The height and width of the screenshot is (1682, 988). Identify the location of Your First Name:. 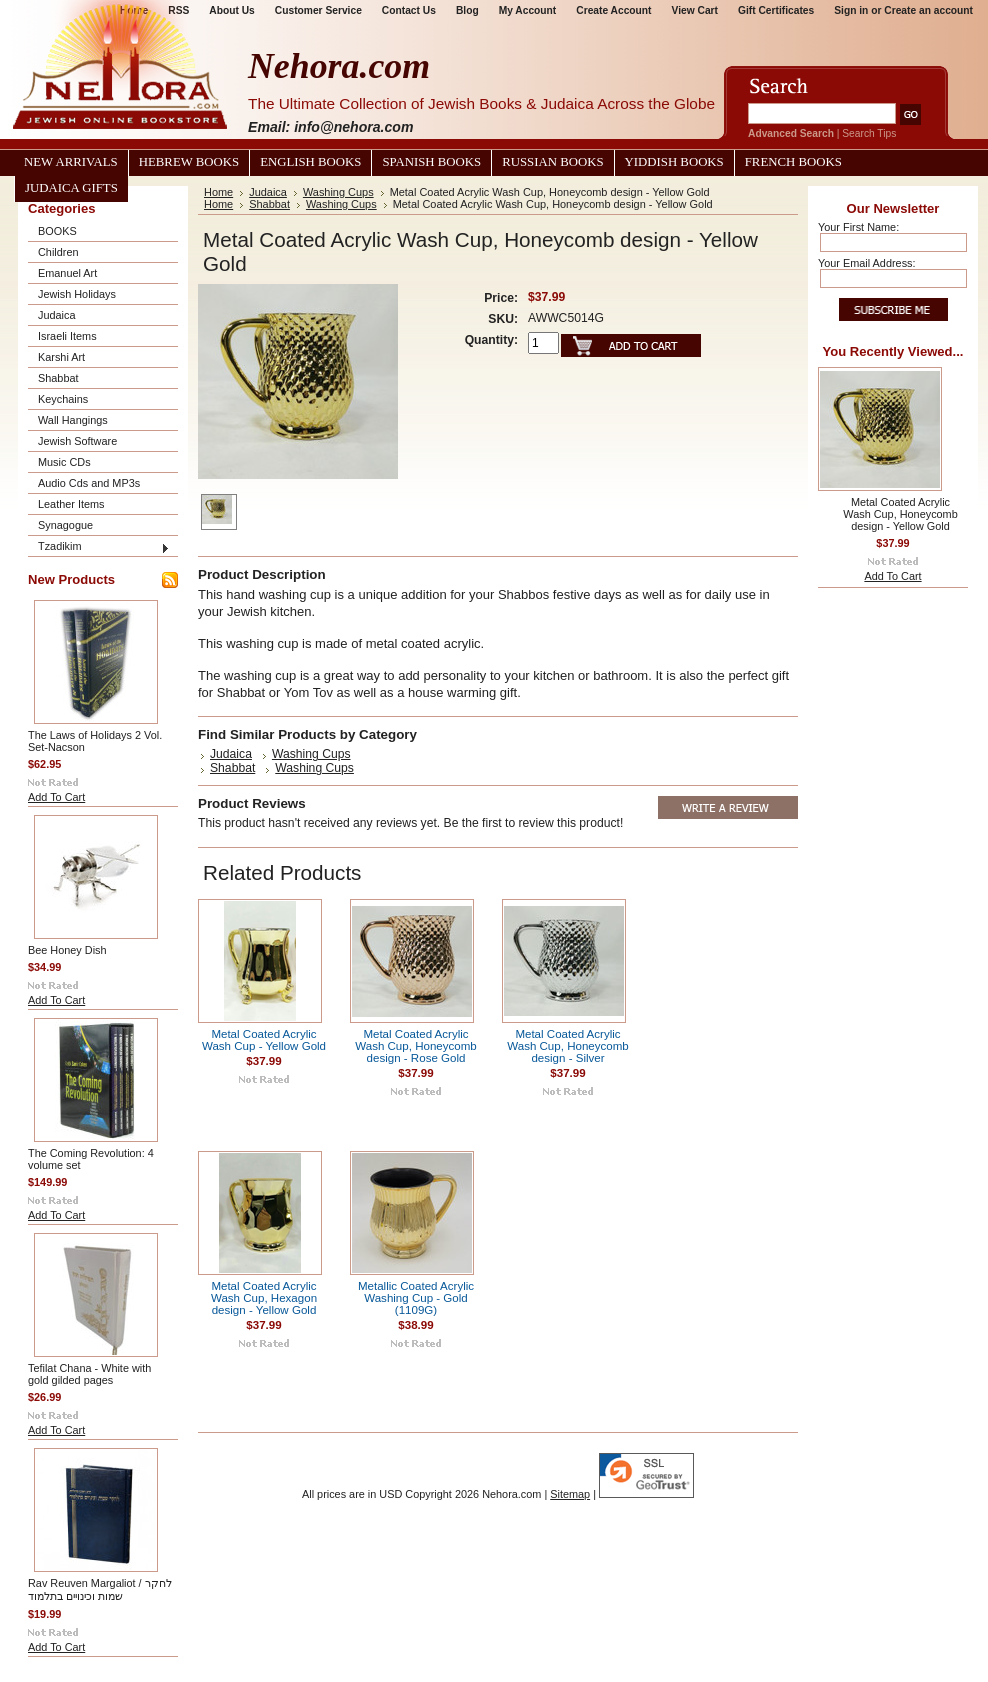
(858, 227).